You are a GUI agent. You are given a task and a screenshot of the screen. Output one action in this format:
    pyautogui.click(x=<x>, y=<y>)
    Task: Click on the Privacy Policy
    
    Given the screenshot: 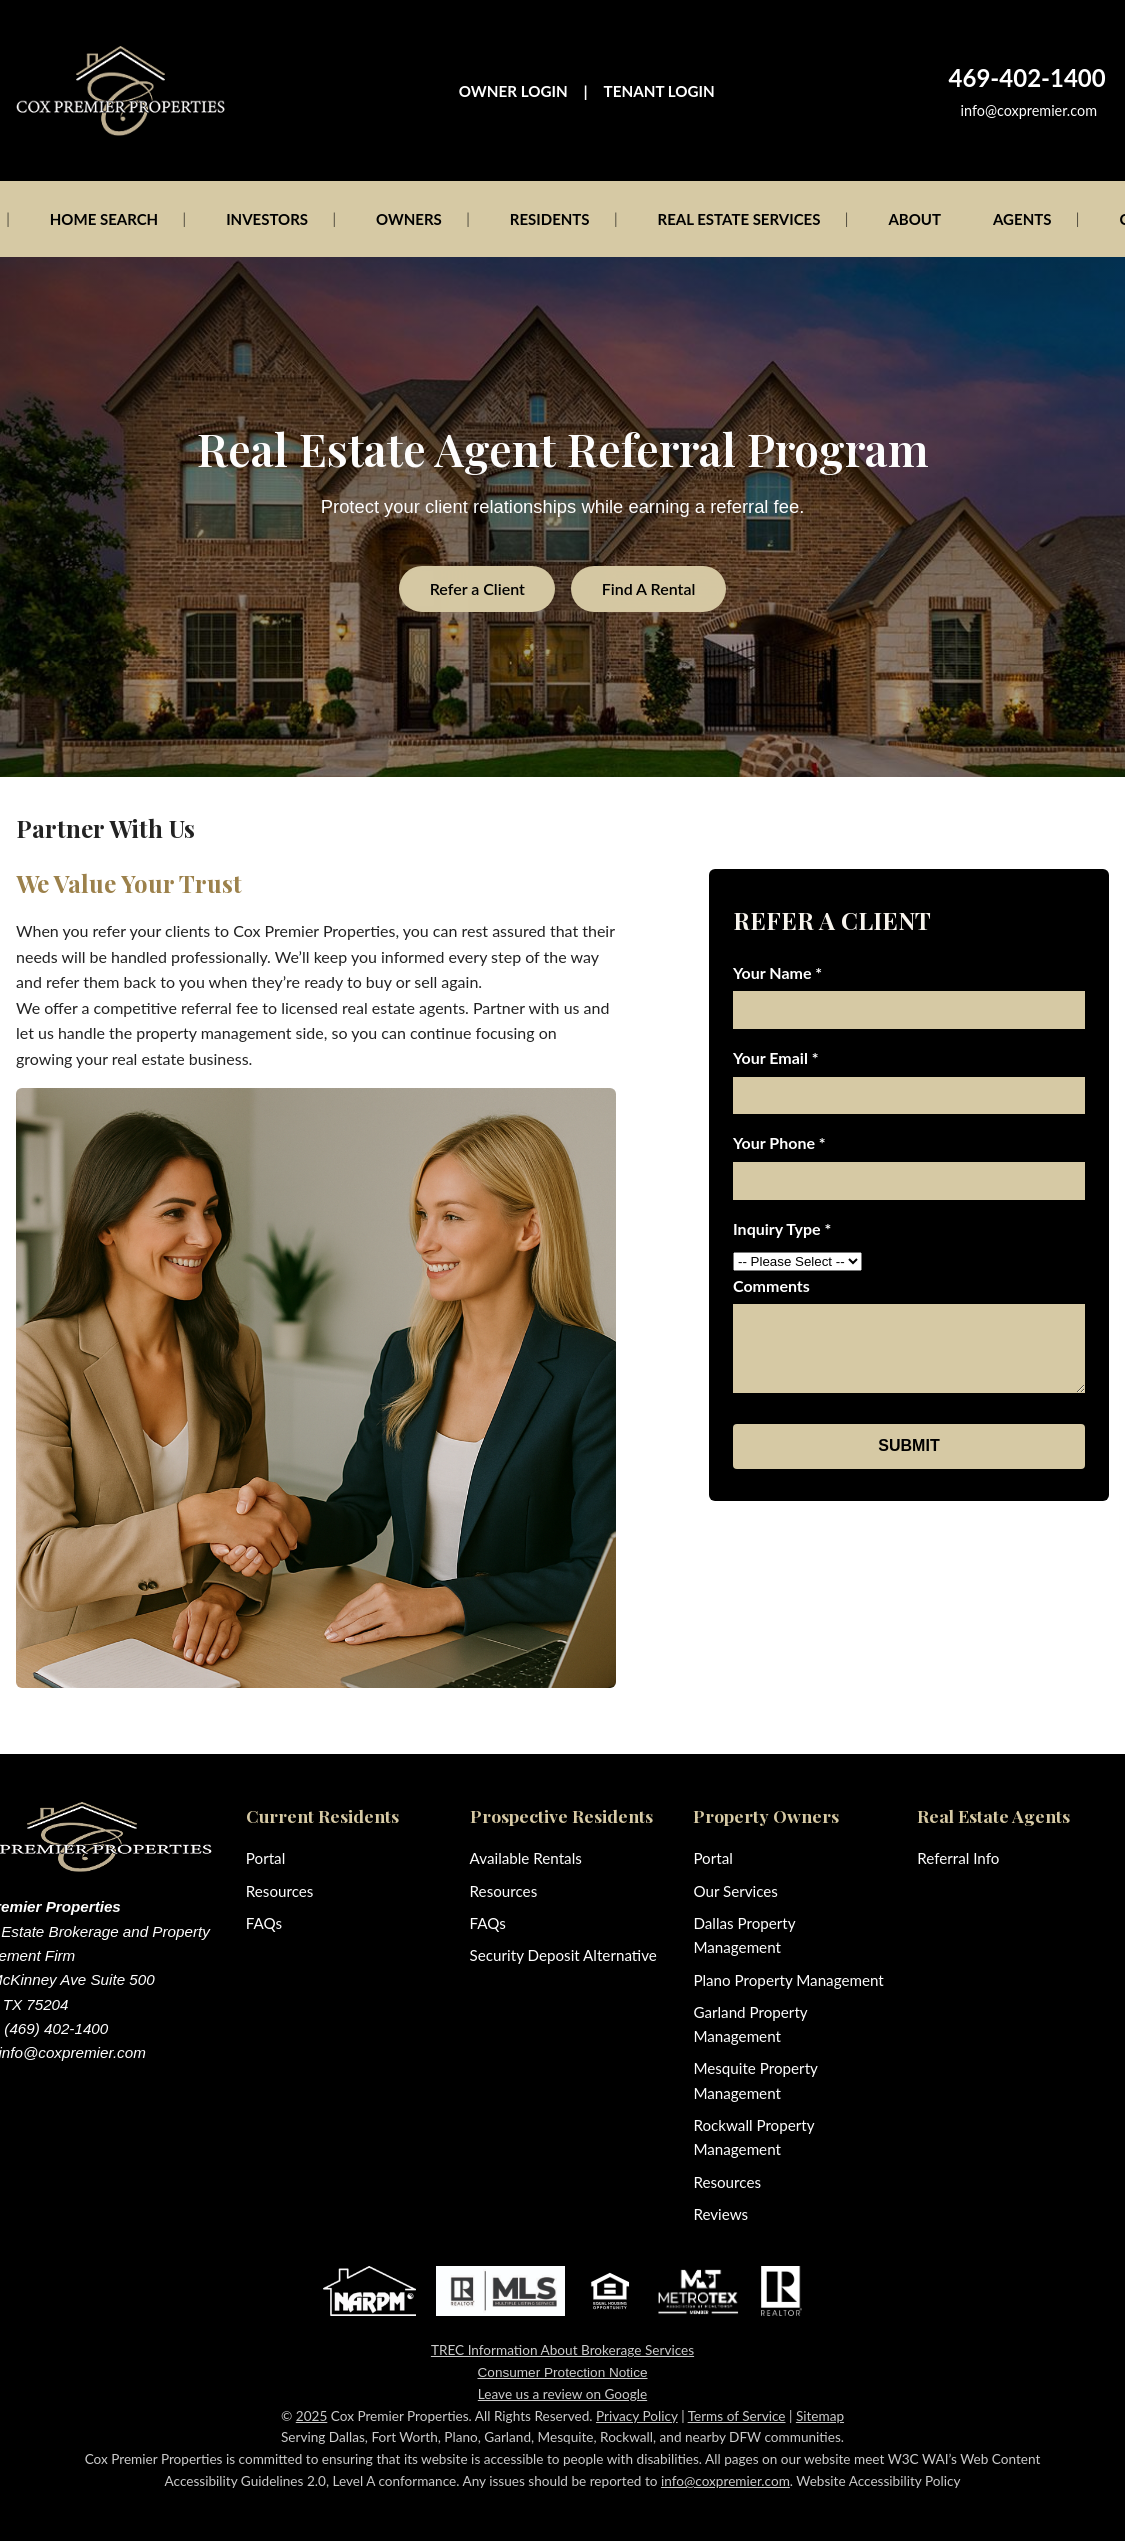 What is the action you would take?
    pyautogui.click(x=637, y=2416)
    